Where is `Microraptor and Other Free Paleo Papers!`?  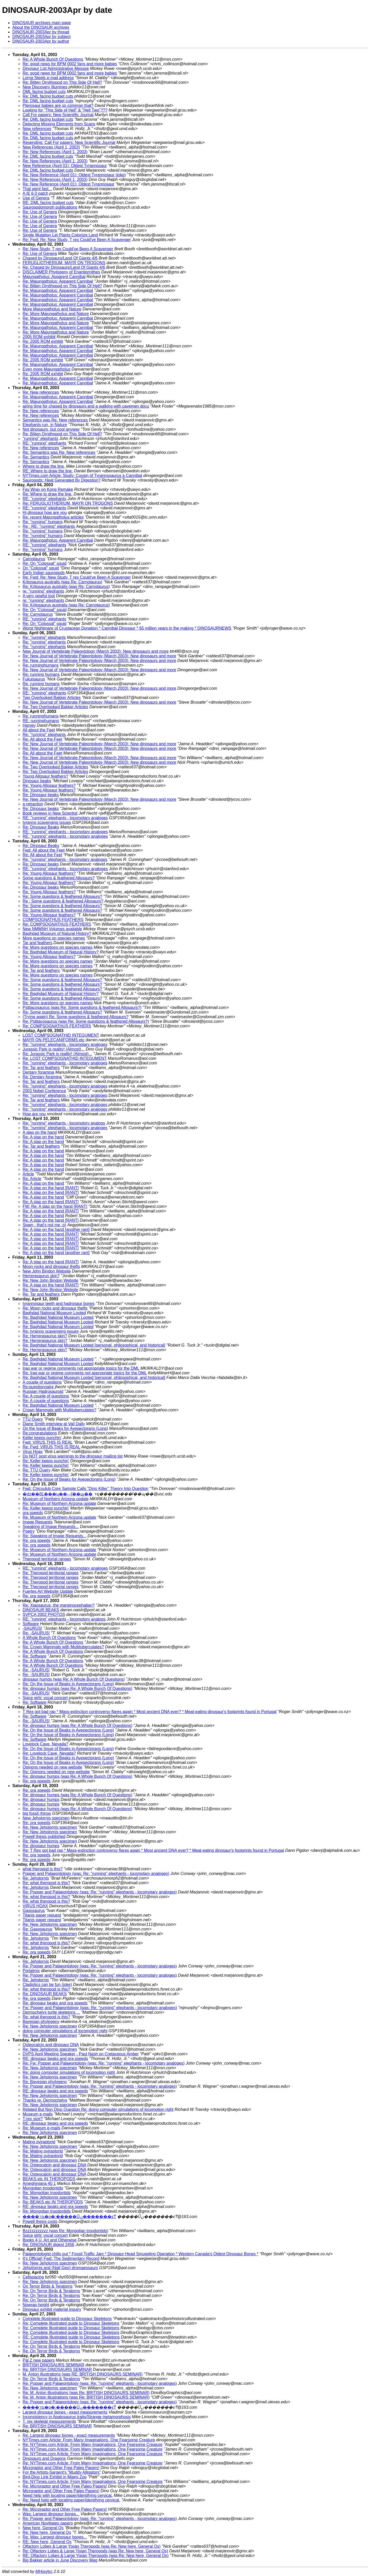
Microraptor and Other Free Paleo Papers! is located at coordinates (61, 2467).